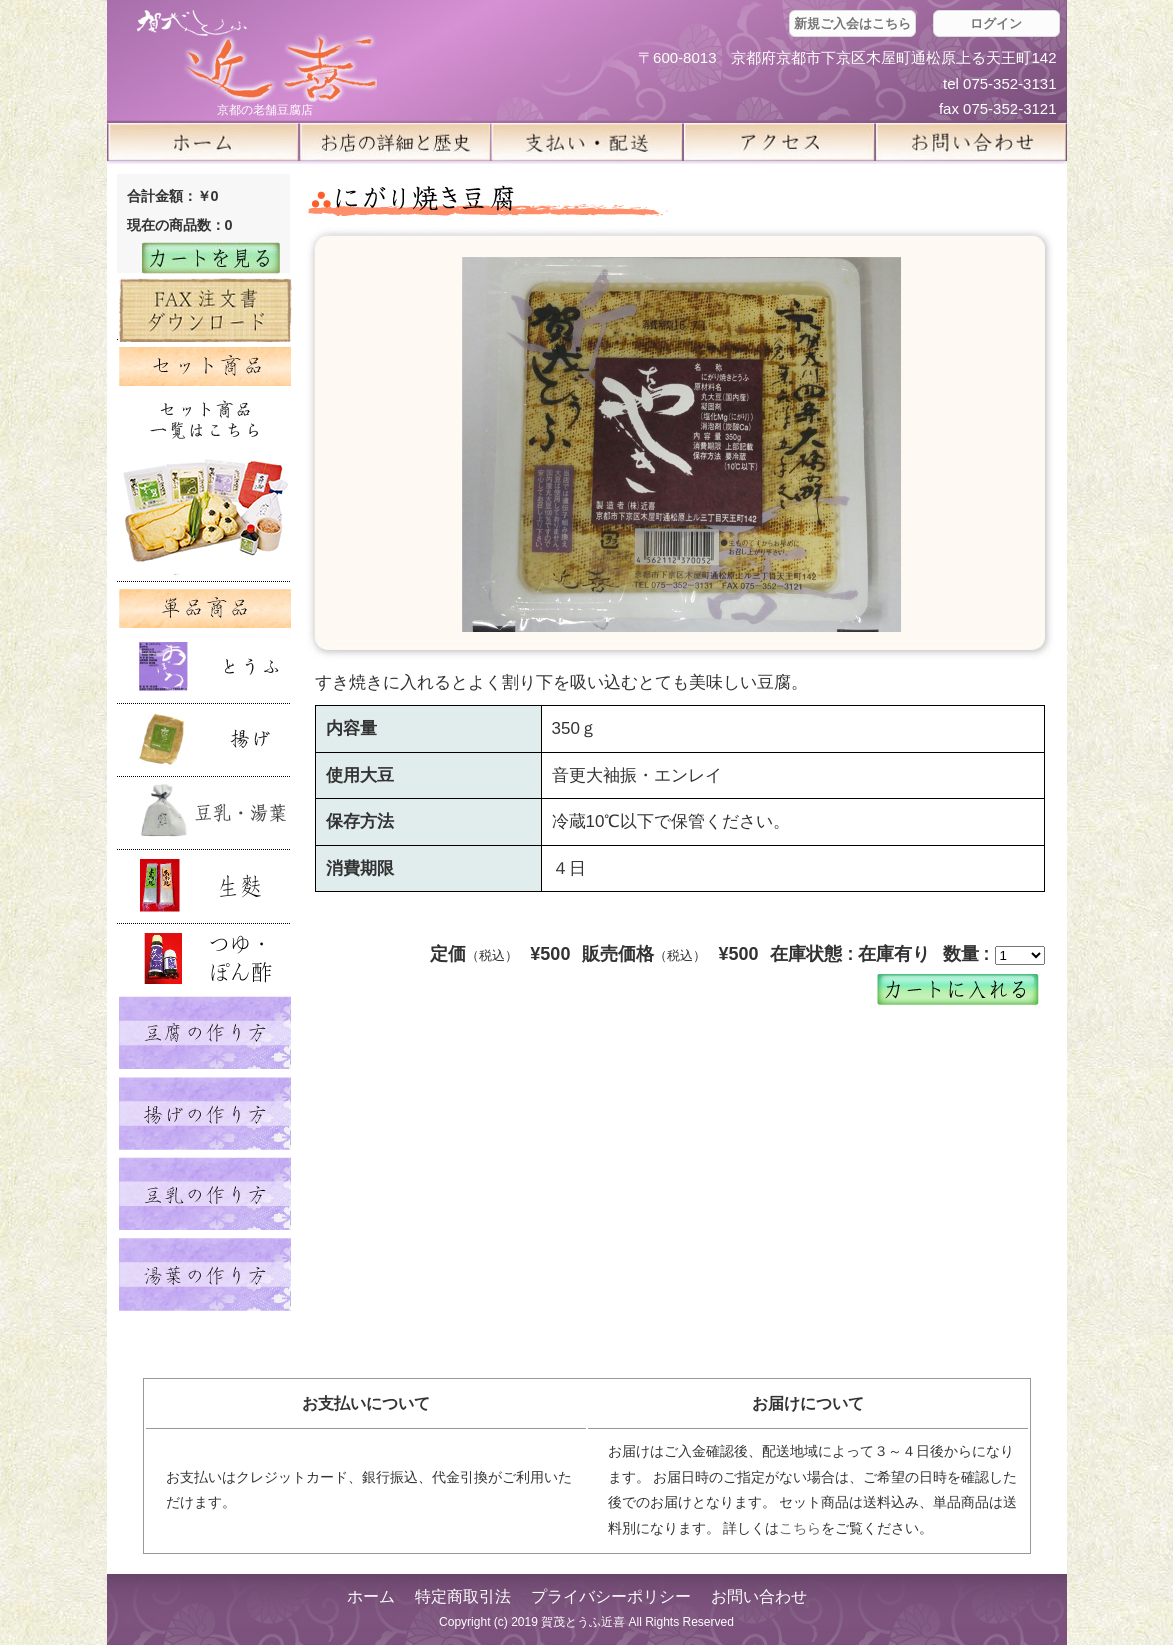  Describe the element at coordinates (257, 56) in the screenshot. I see `京都の豆腐店 賀茂とうふ(近喜) | 京都 湯豆腐 通販 取り寄せ` at that location.